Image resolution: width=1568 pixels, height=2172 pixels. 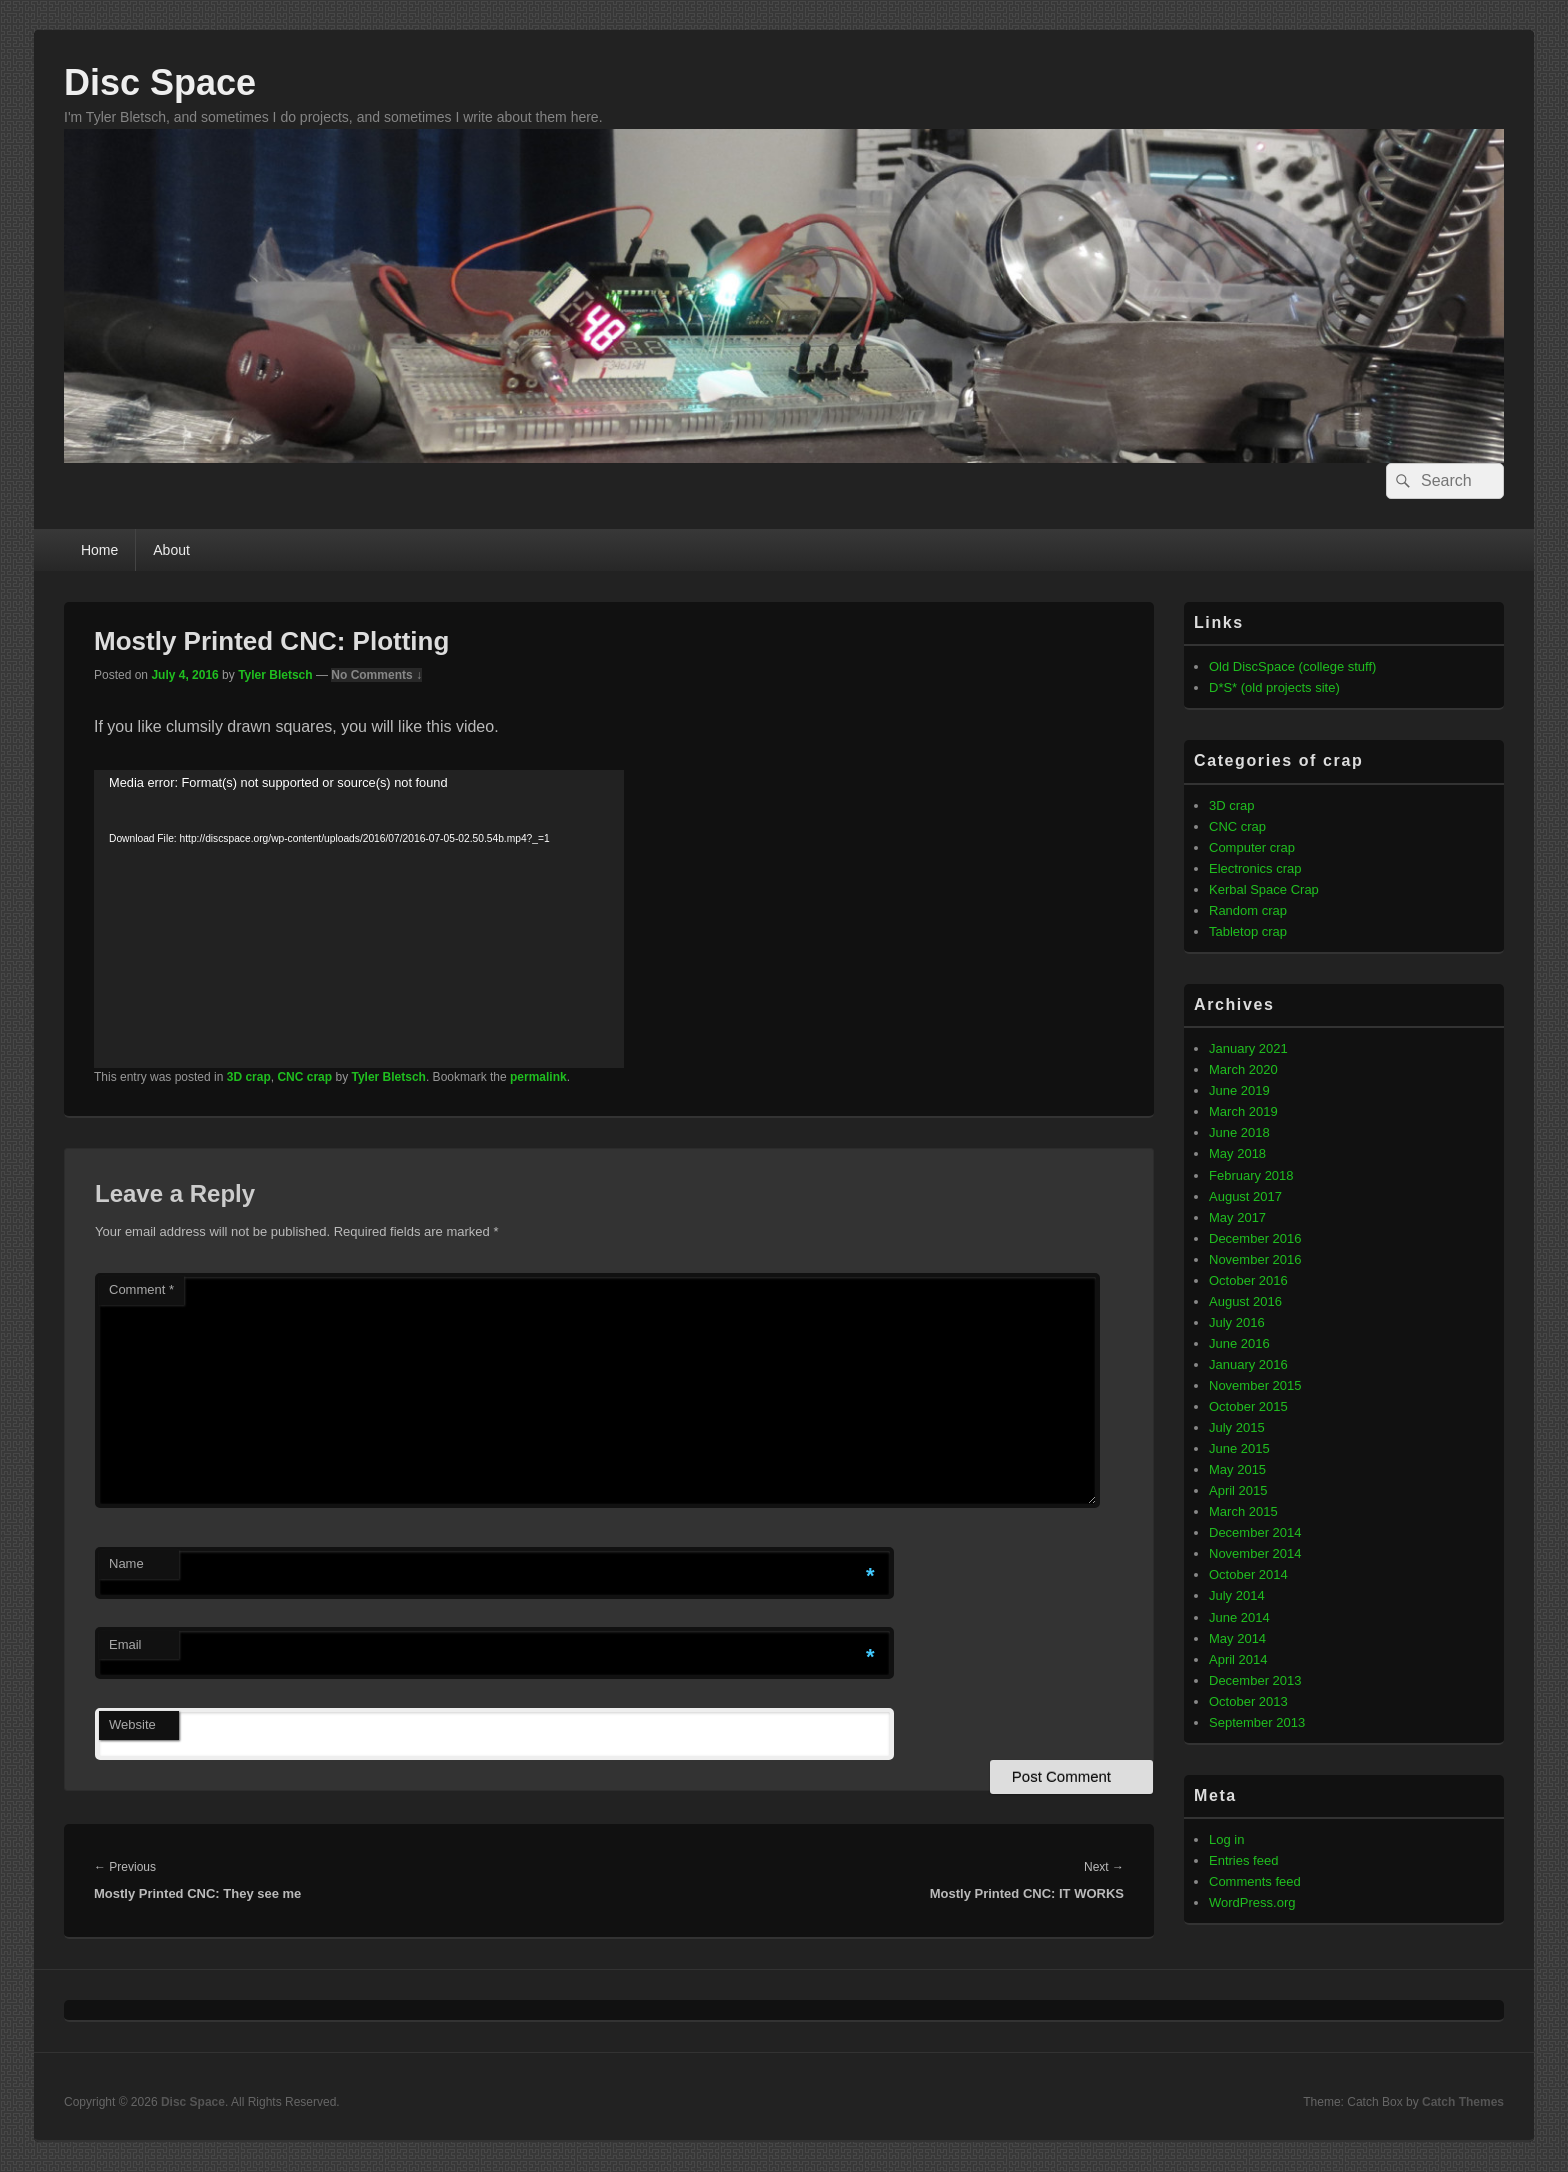 I want to click on July 2016, so click(x=1237, y=1322).